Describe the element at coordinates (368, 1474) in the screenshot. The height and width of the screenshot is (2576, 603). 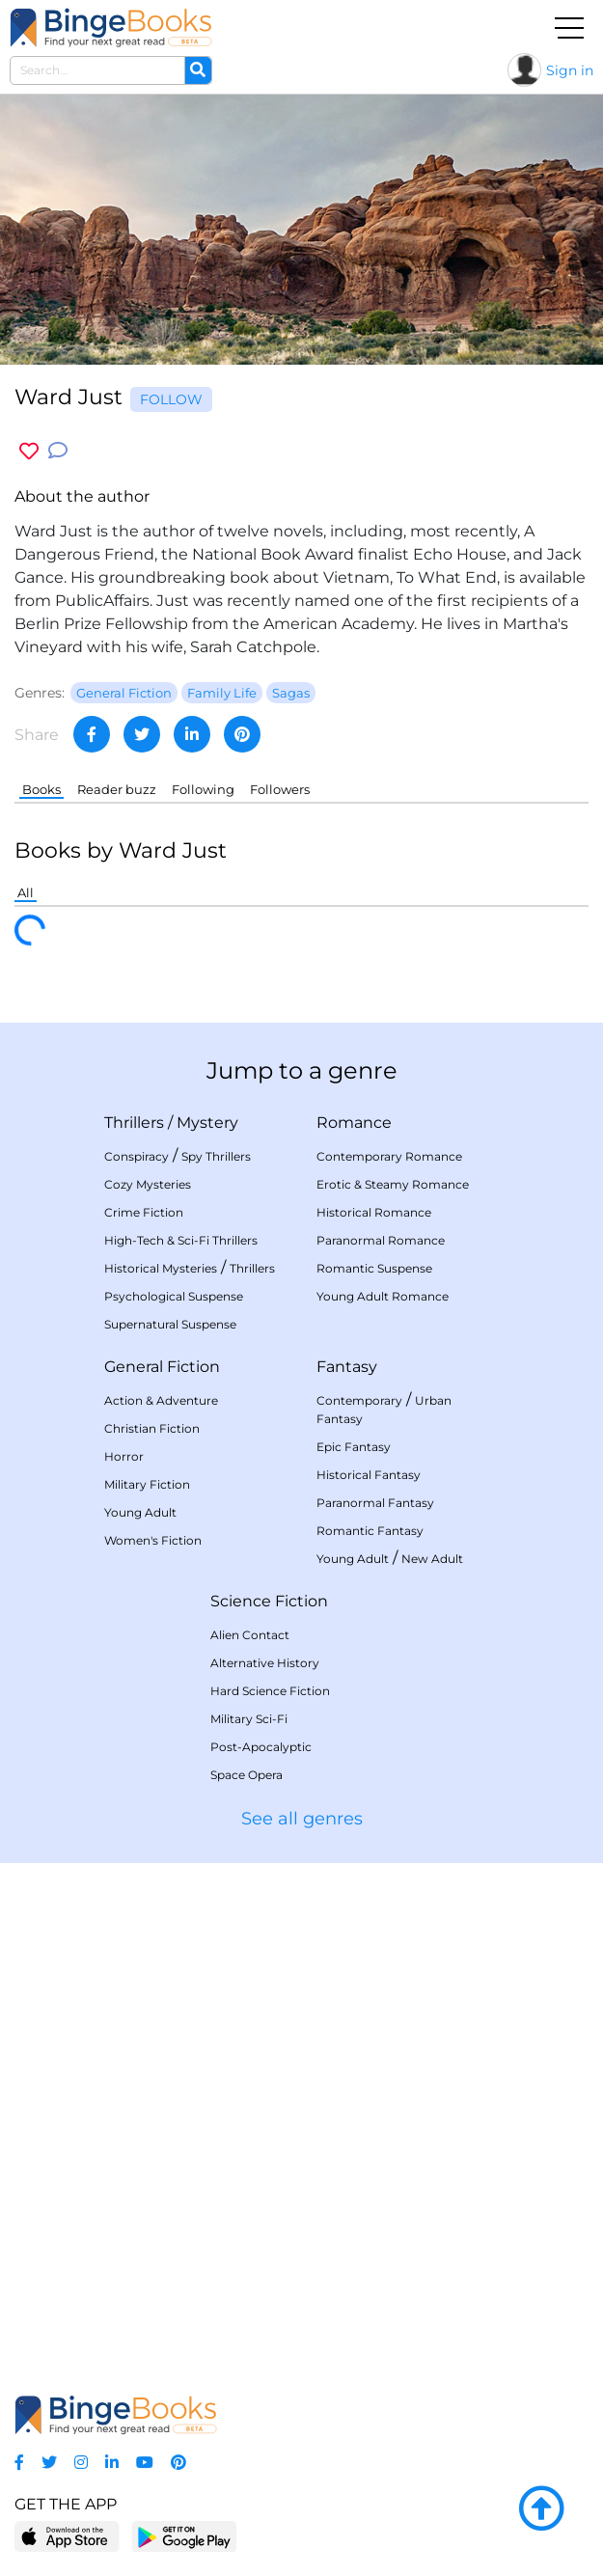
I see `Historical Fantasy` at that location.